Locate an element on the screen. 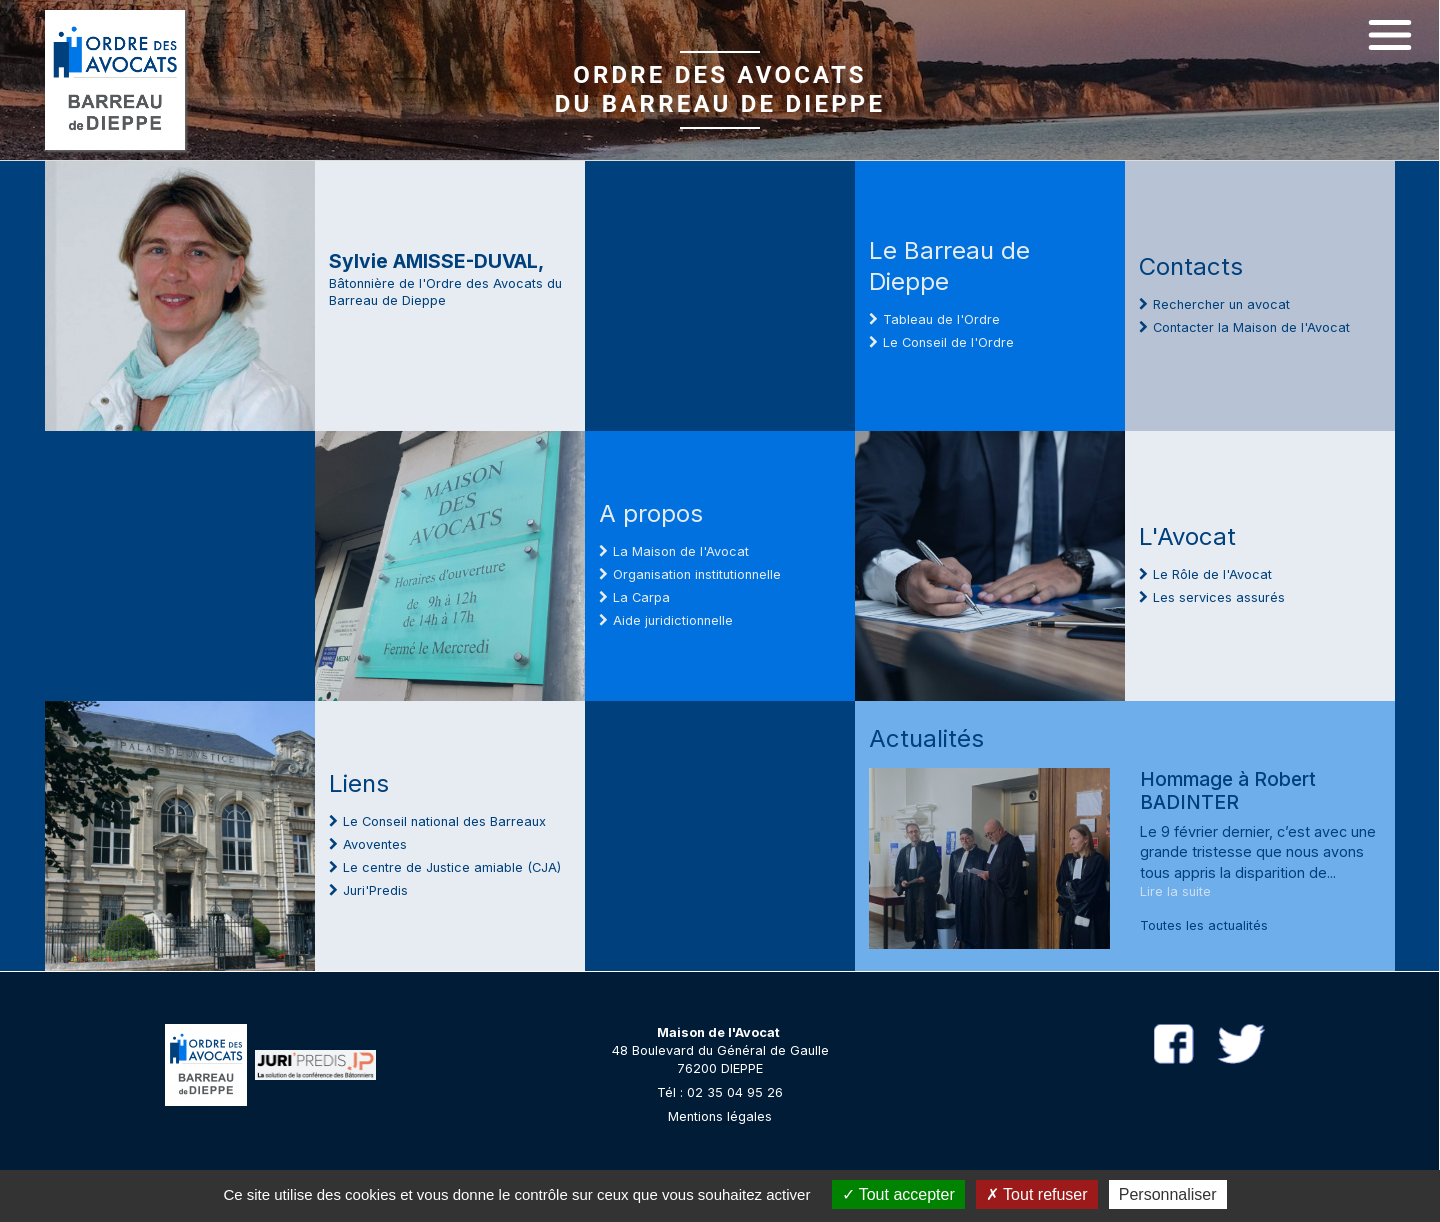  Contacter la Maison de l'Avocat is located at coordinates (1251, 327).